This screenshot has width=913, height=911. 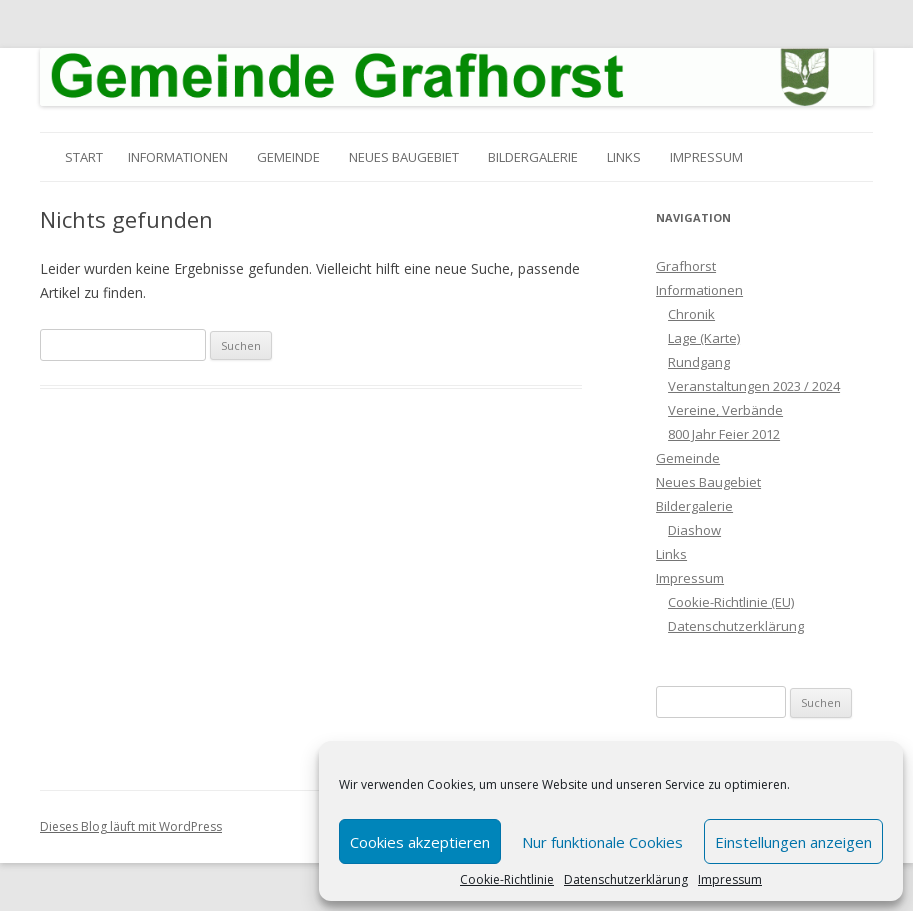 What do you see at coordinates (793, 842) in the screenshot?
I see `Einstellungen anzeigen` at bounding box center [793, 842].